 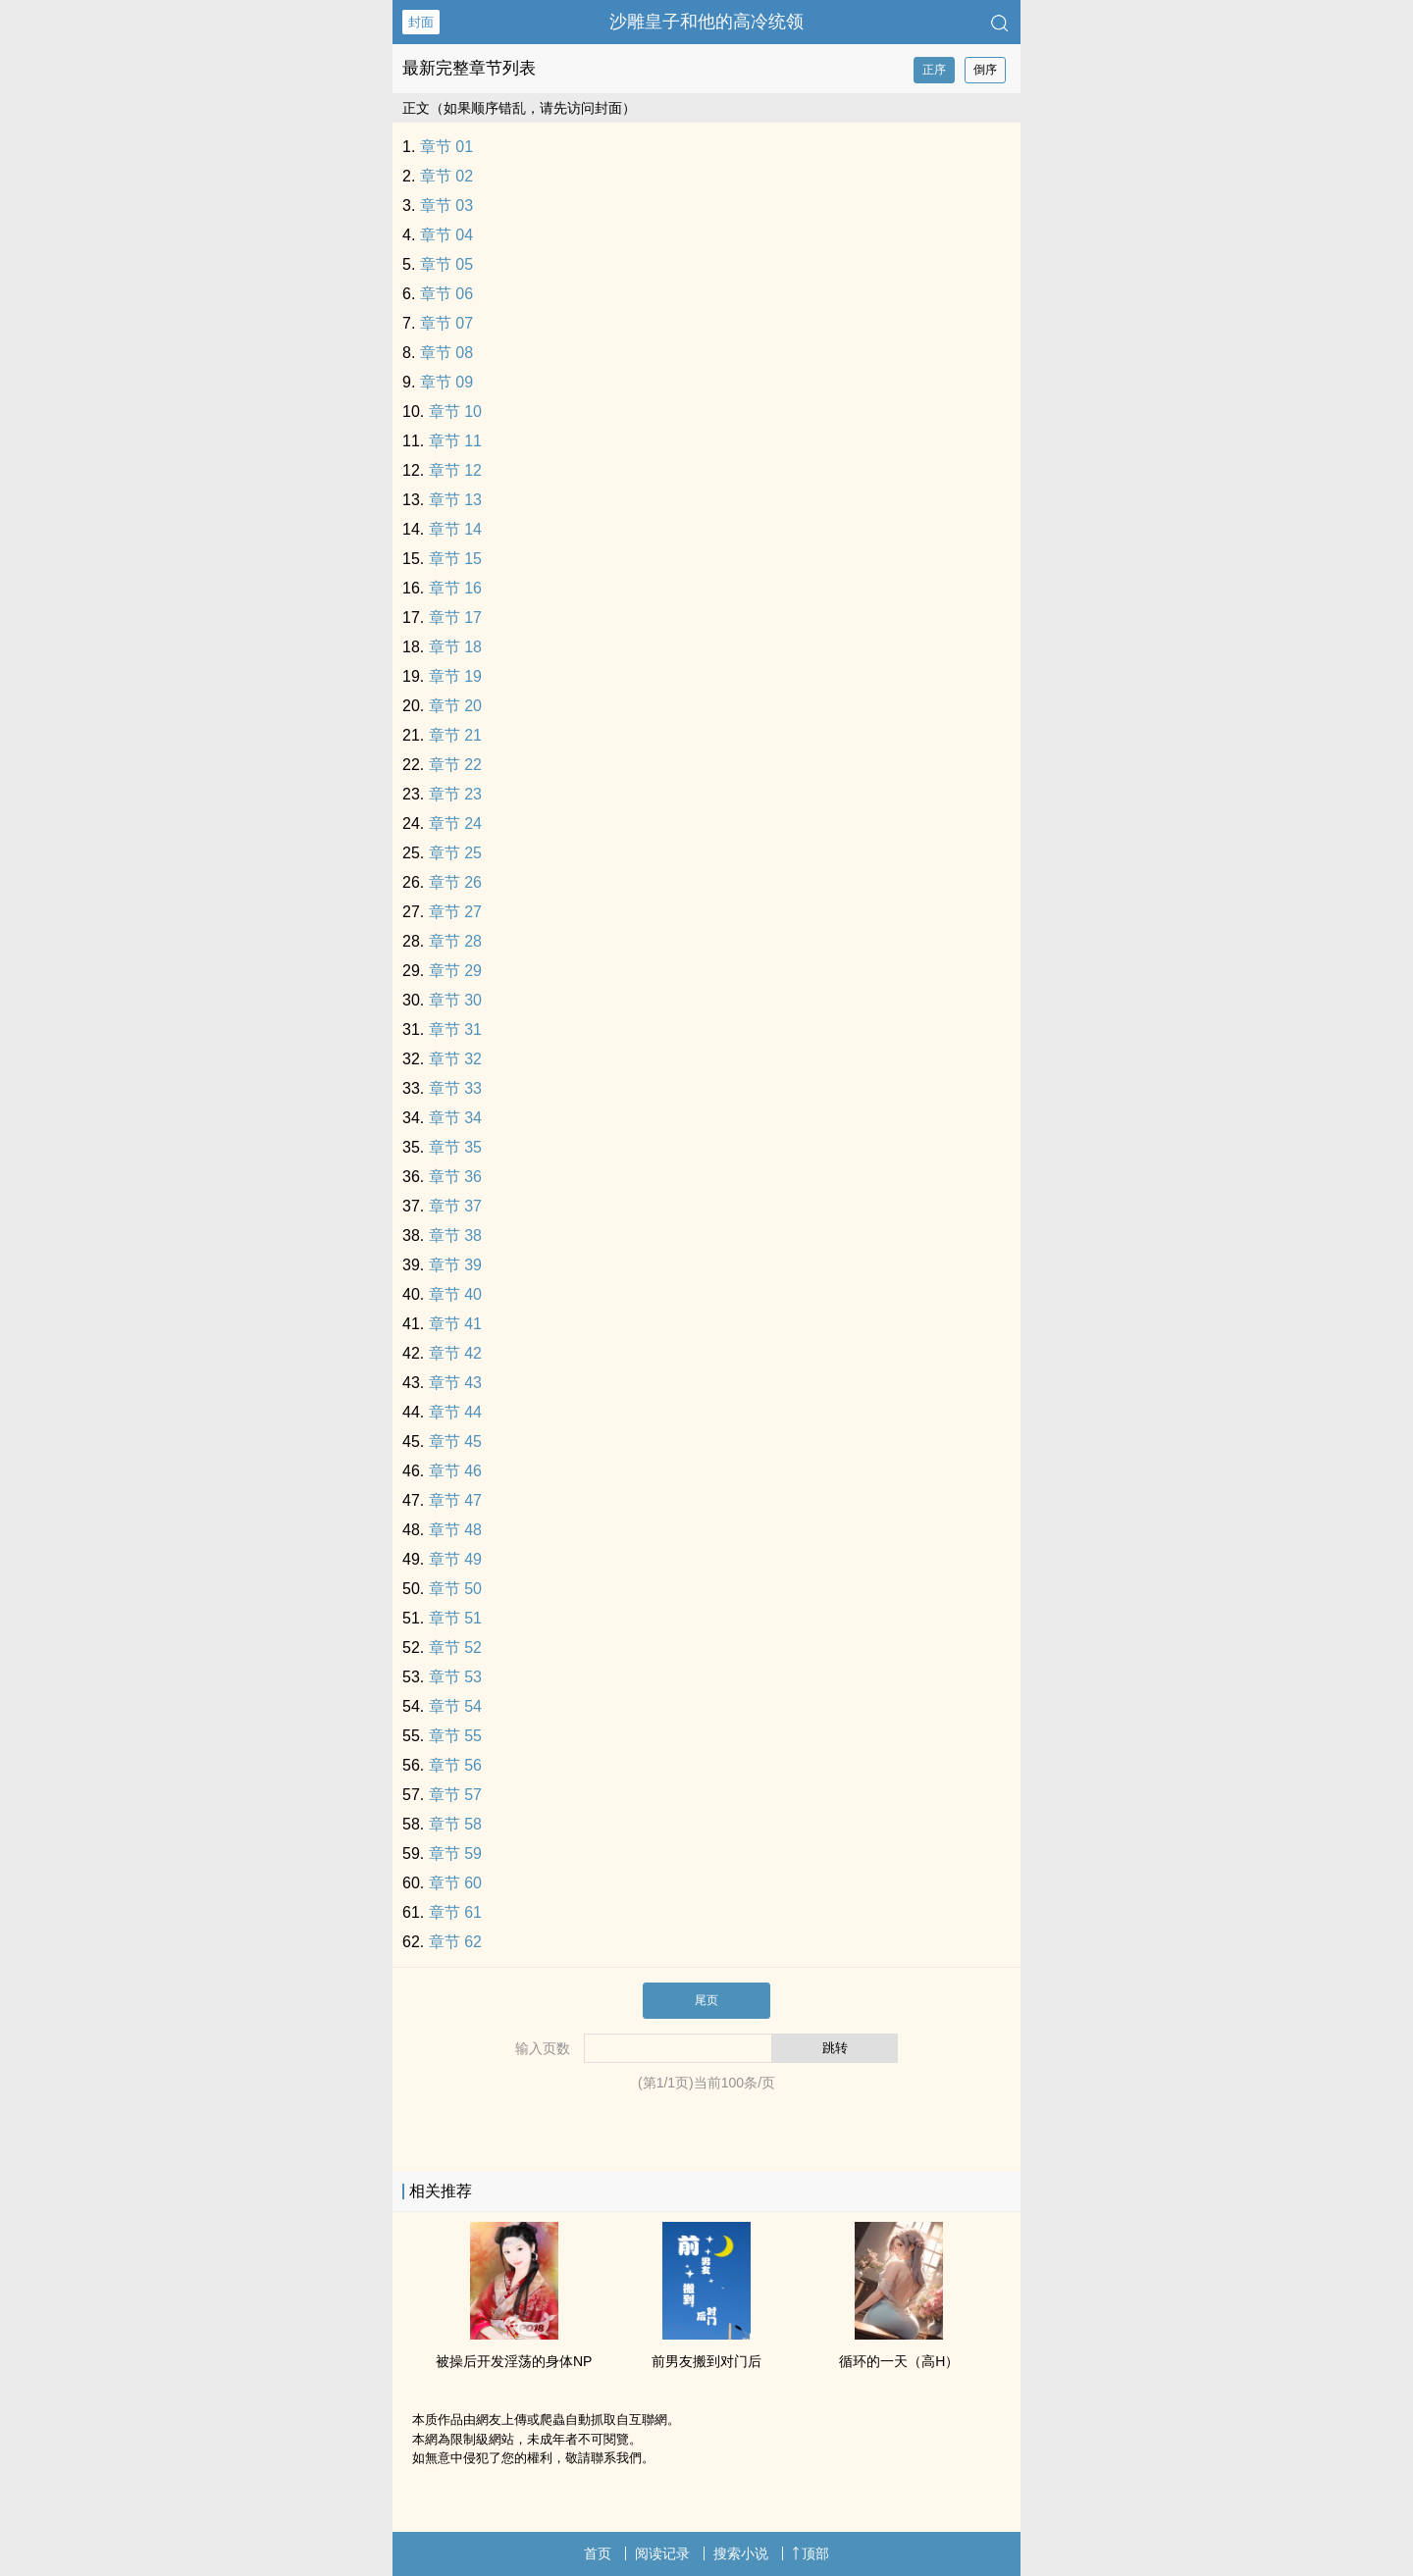 What do you see at coordinates (455, 794) in the screenshot?
I see `章节 23` at bounding box center [455, 794].